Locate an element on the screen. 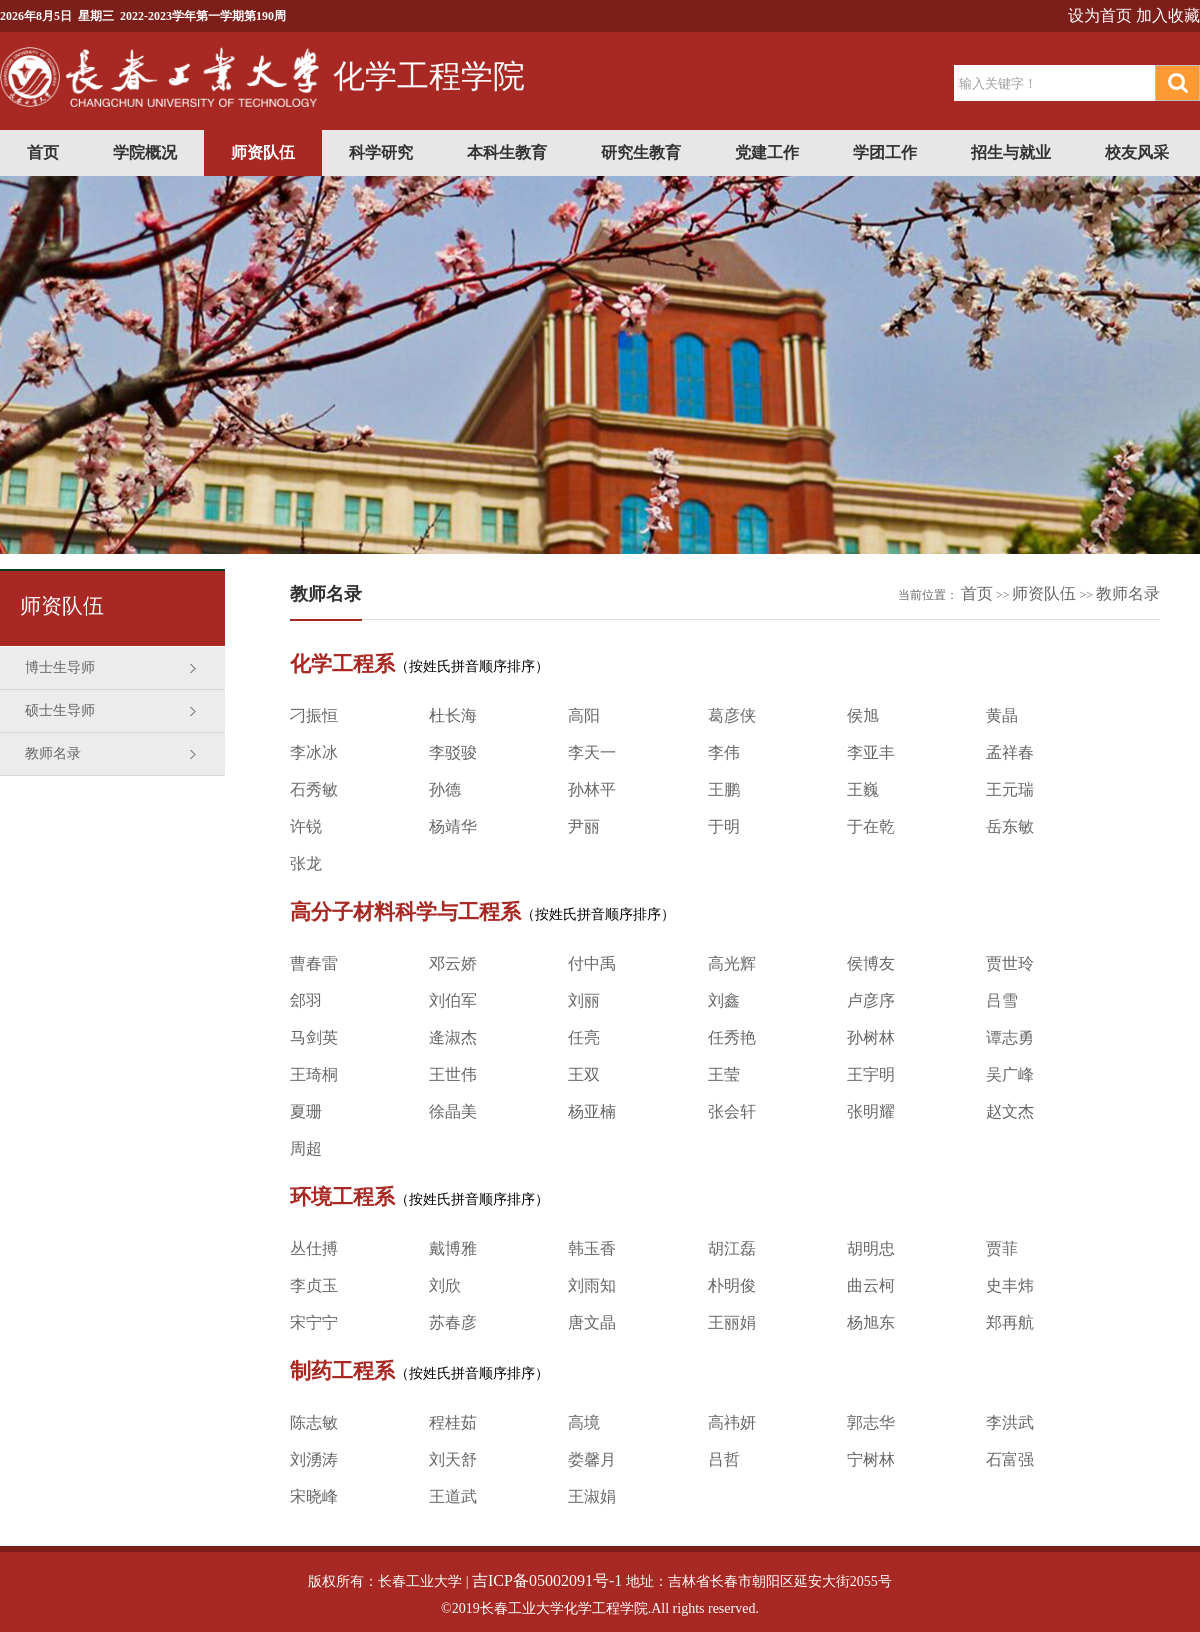 The height and width of the screenshot is (1632, 1200). 胡江磊 is located at coordinates (732, 1248).